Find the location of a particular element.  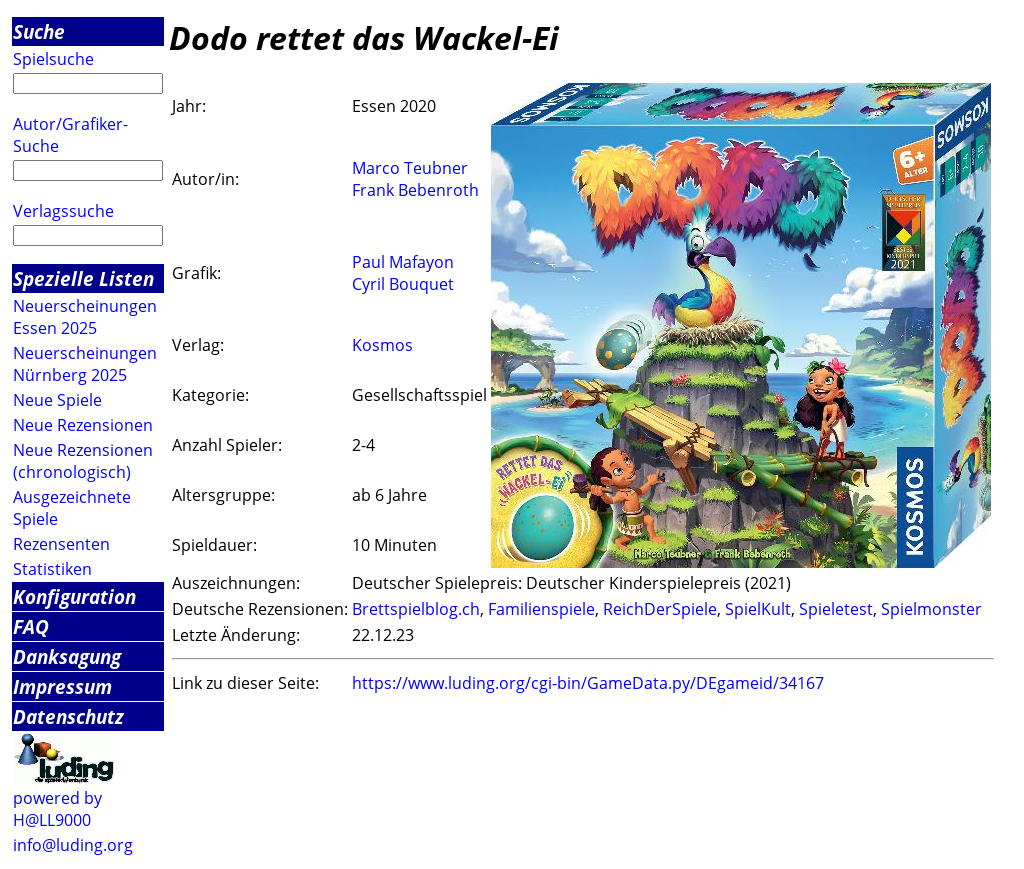

Verlagssuche is located at coordinates (63, 211).